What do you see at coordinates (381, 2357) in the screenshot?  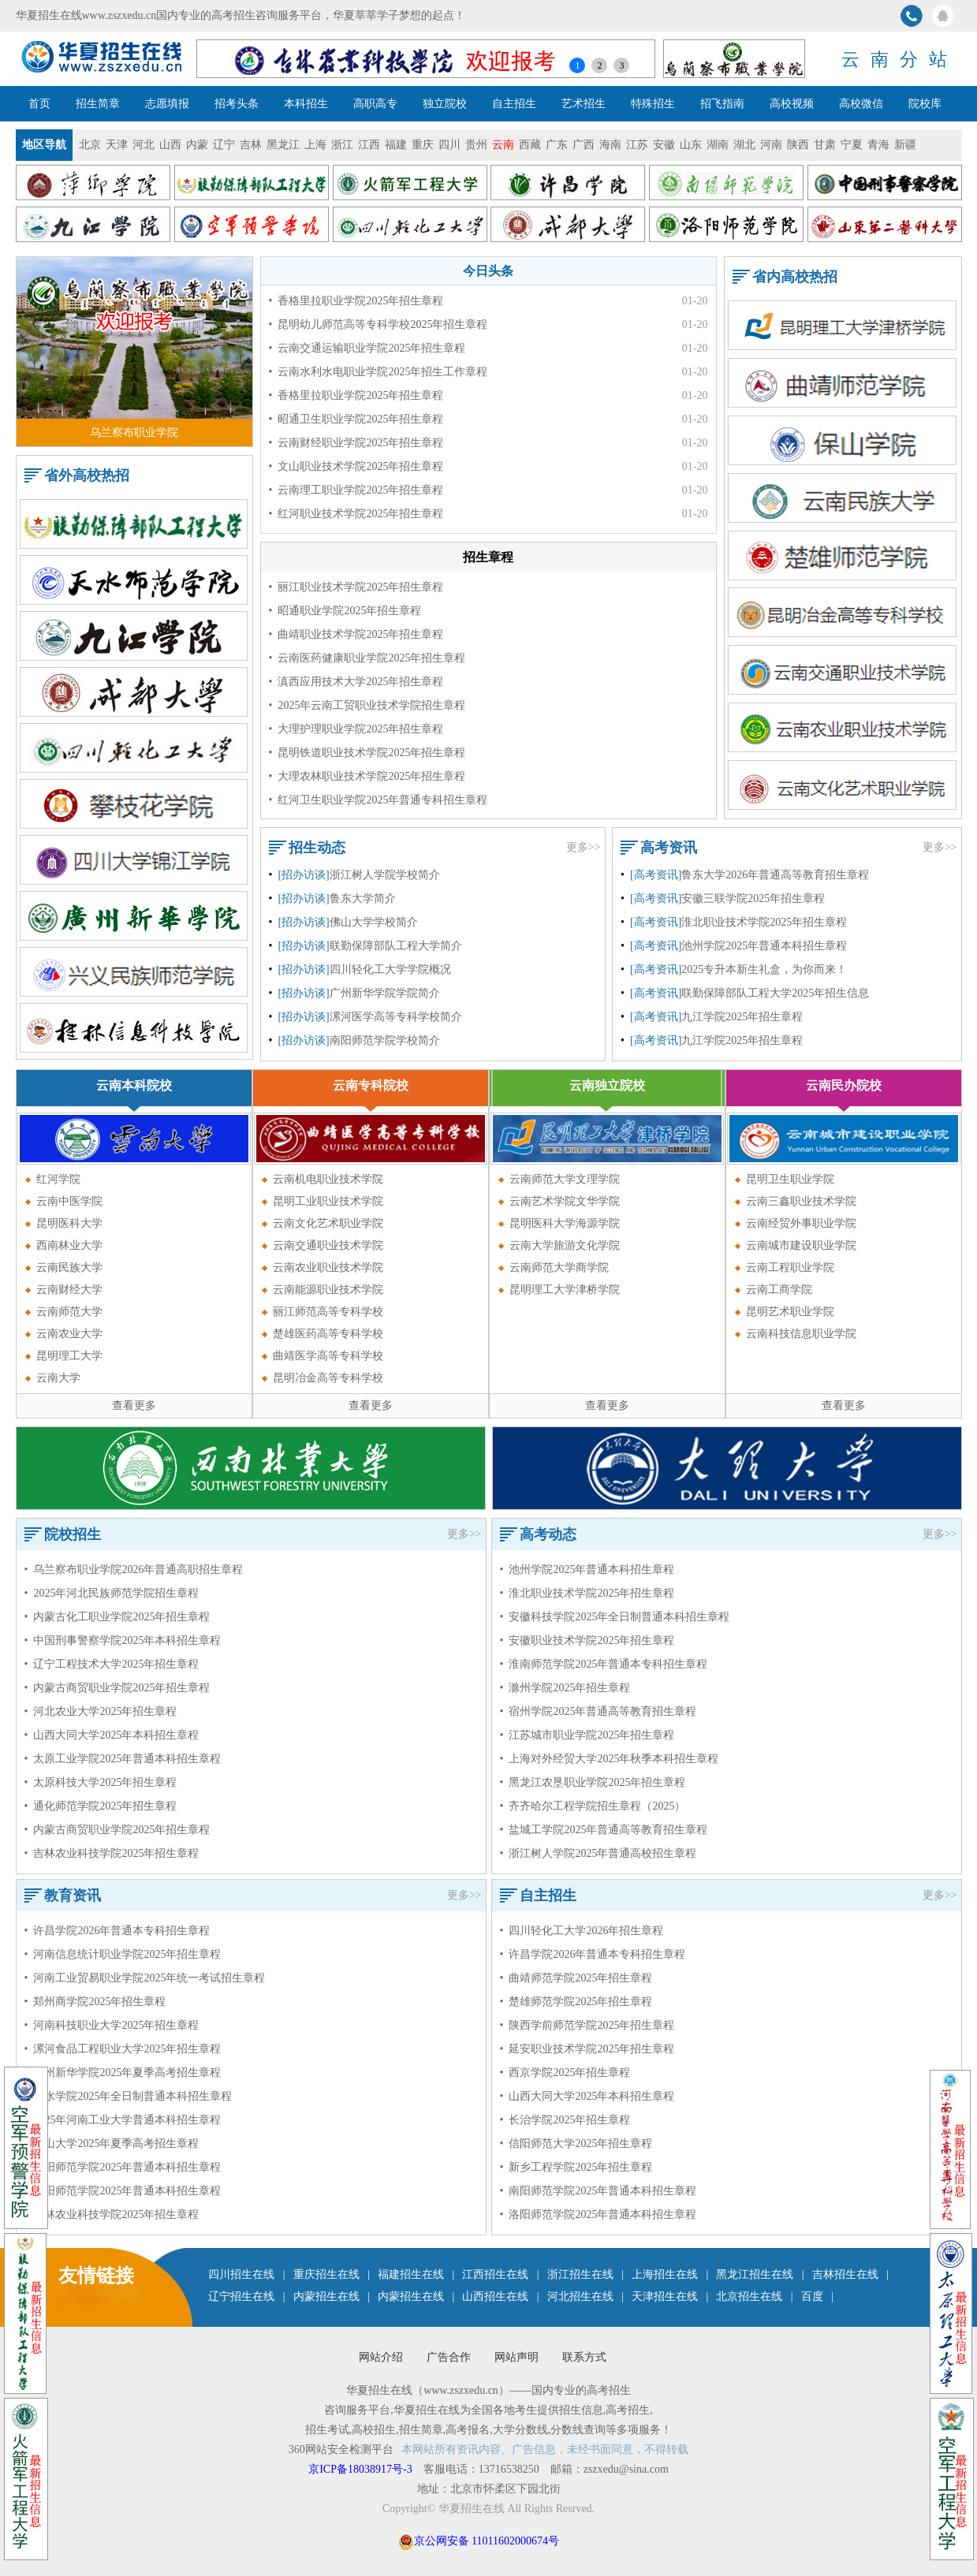 I see `网站介绍` at bounding box center [381, 2357].